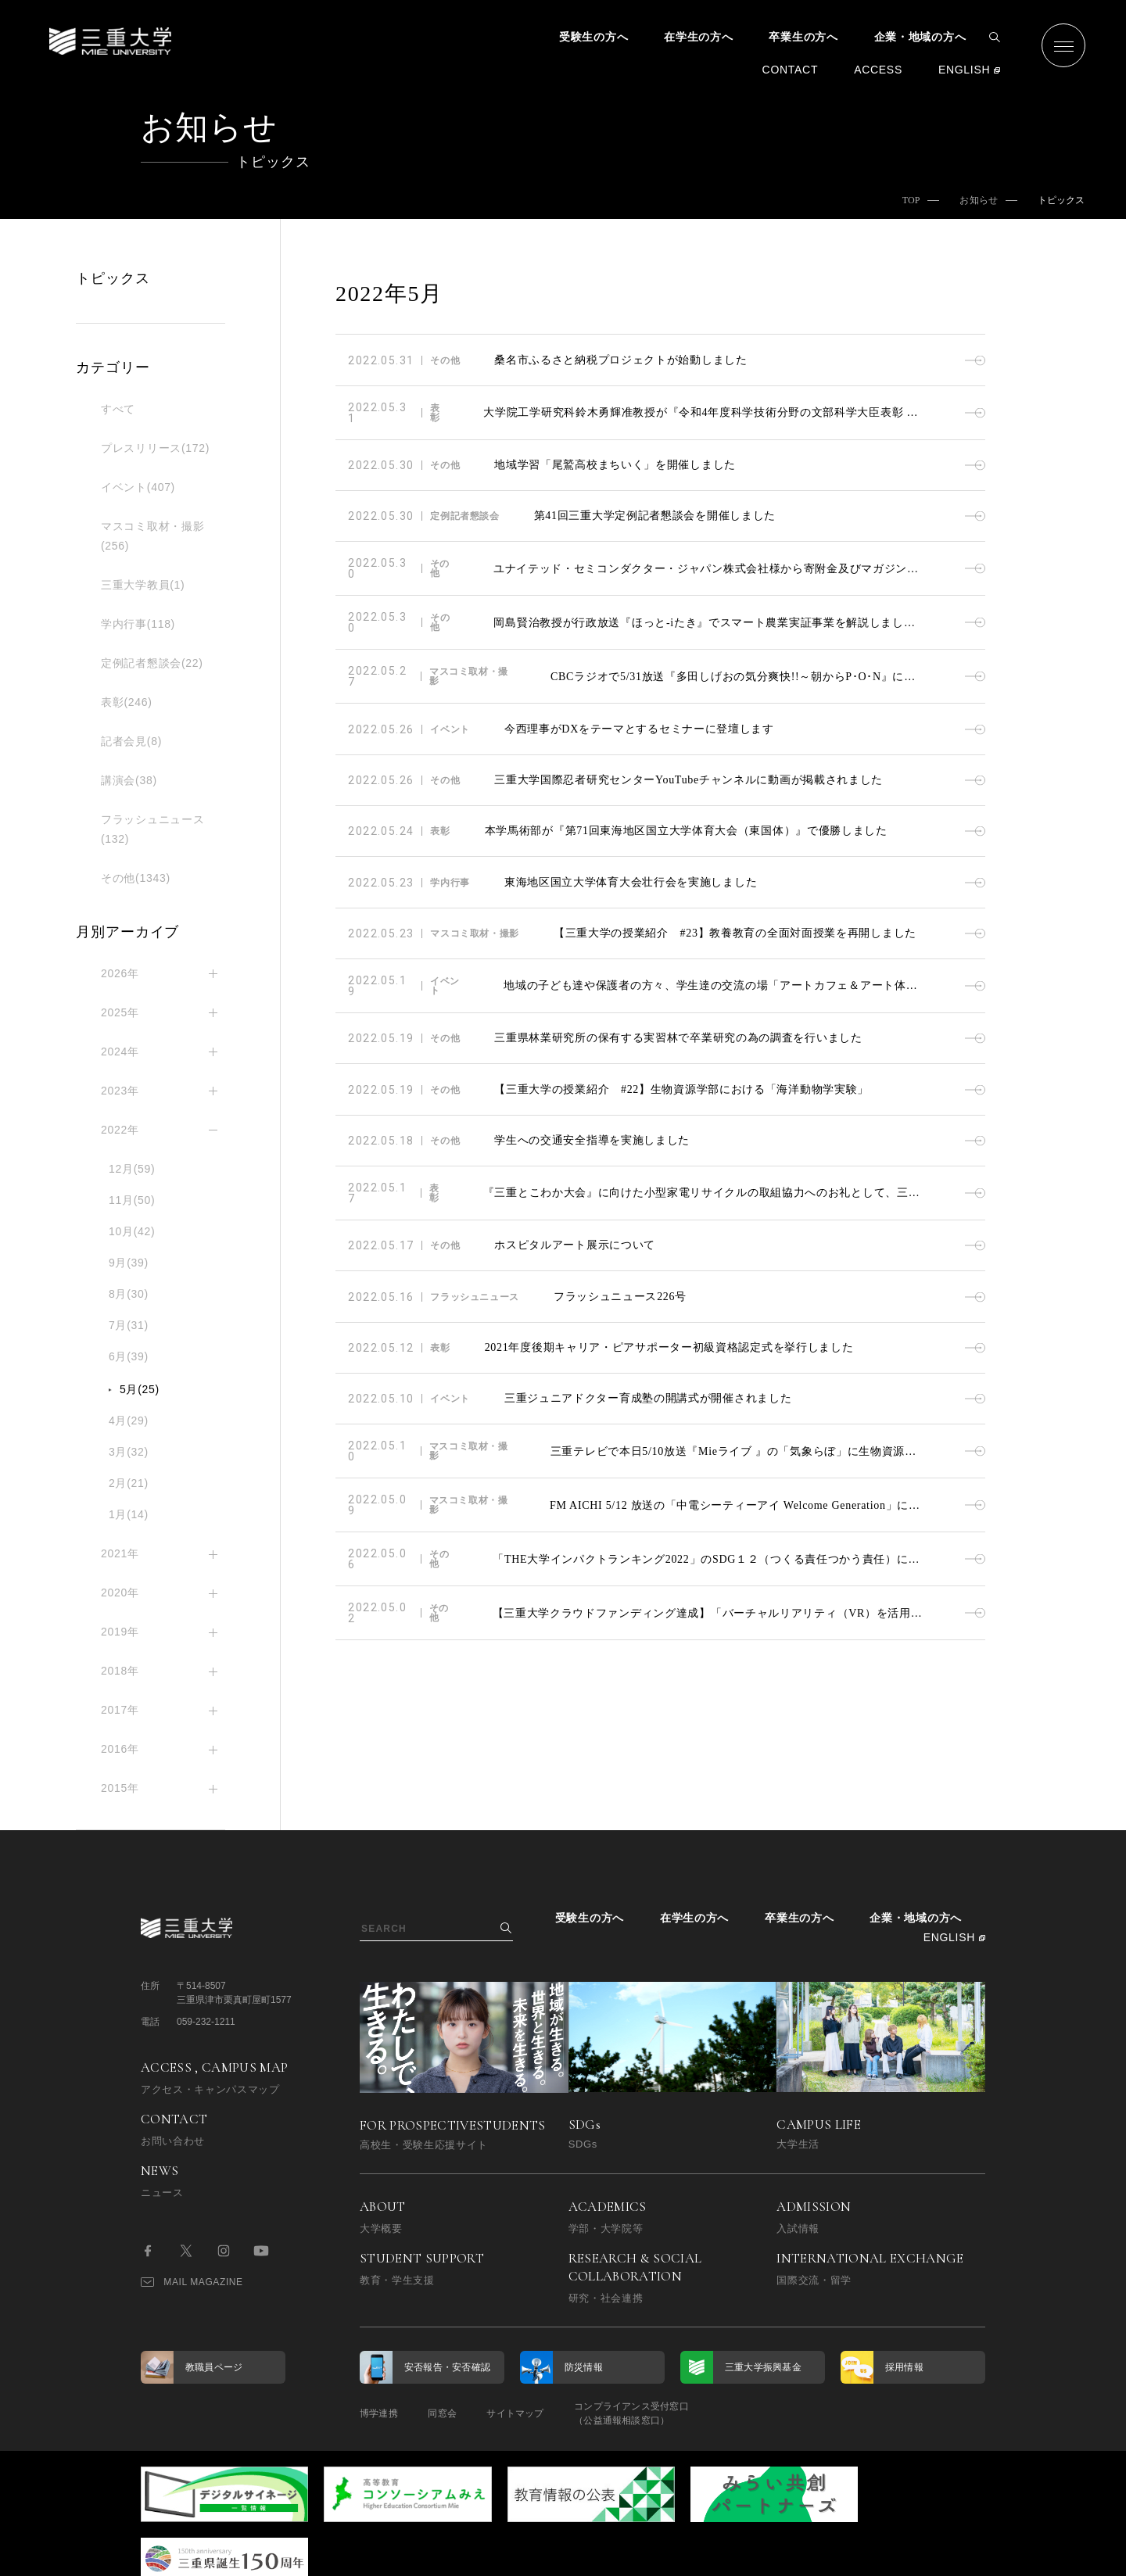  What do you see at coordinates (120, 1710) in the screenshot?
I see `2017年` at bounding box center [120, 1710].